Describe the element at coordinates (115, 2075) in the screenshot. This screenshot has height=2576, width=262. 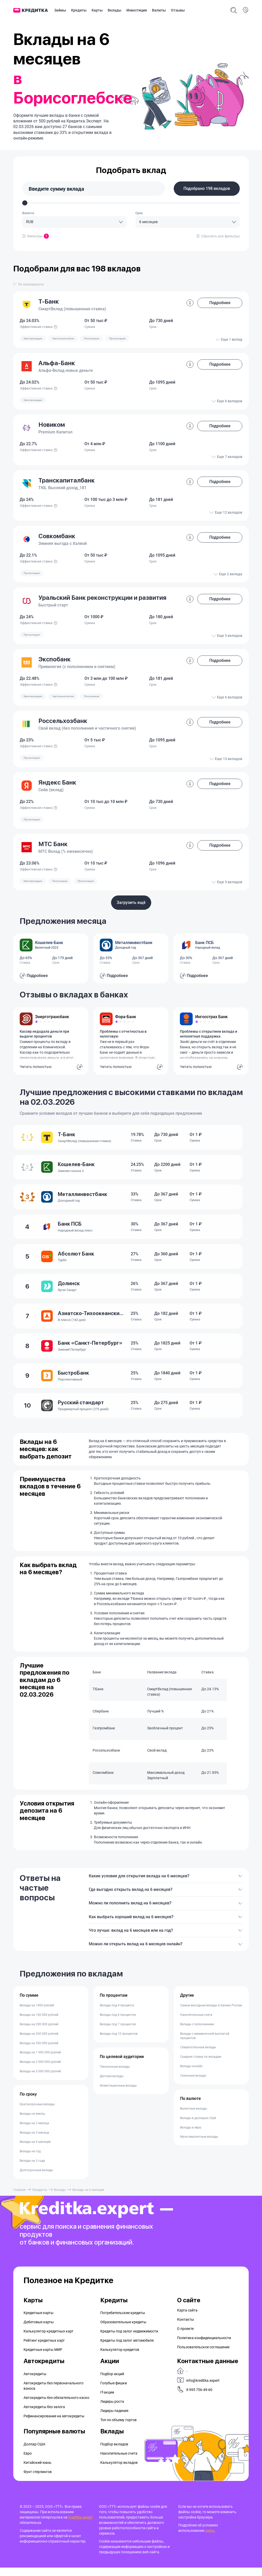
I see `Пенсионные вклады` at that location.